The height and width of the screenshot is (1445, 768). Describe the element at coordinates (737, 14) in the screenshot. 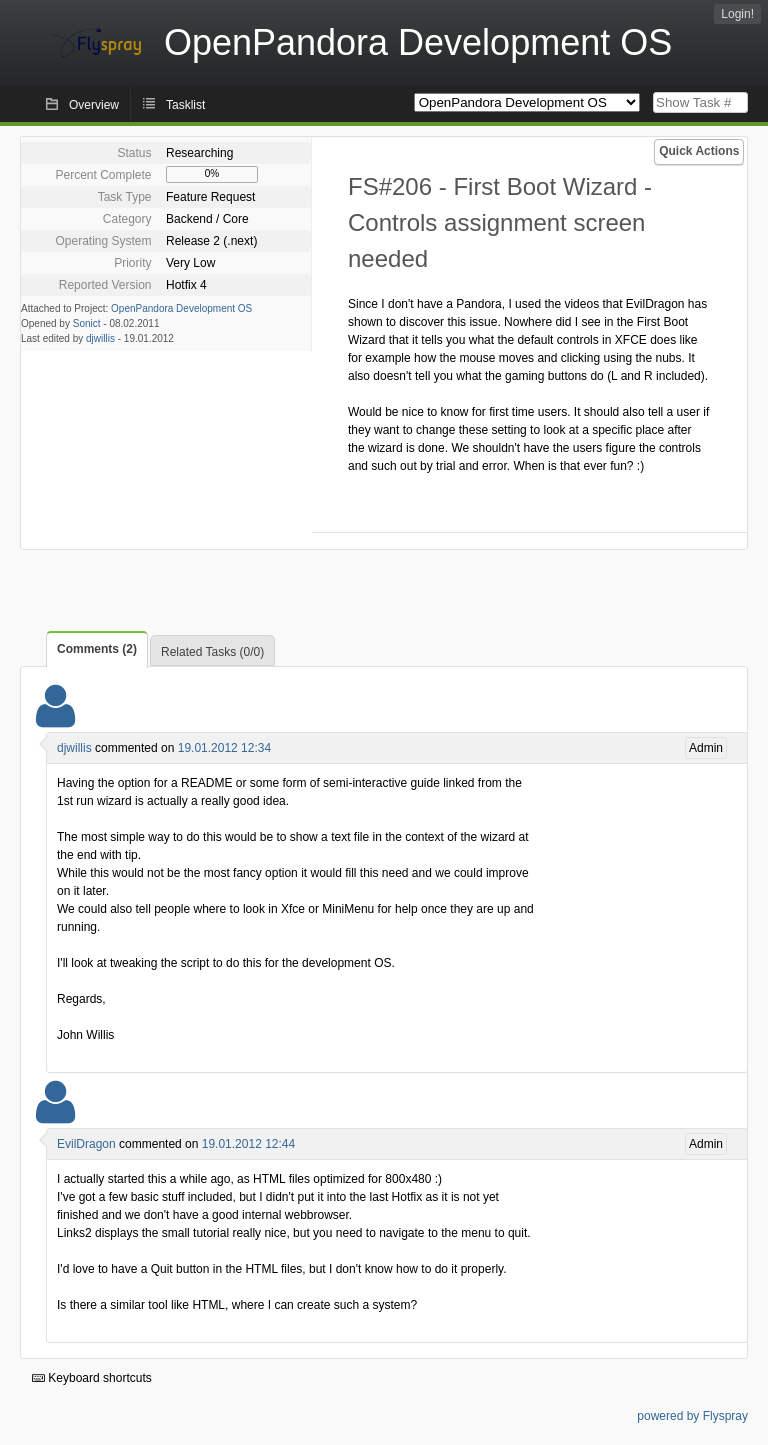

I see `Login!` at that location.